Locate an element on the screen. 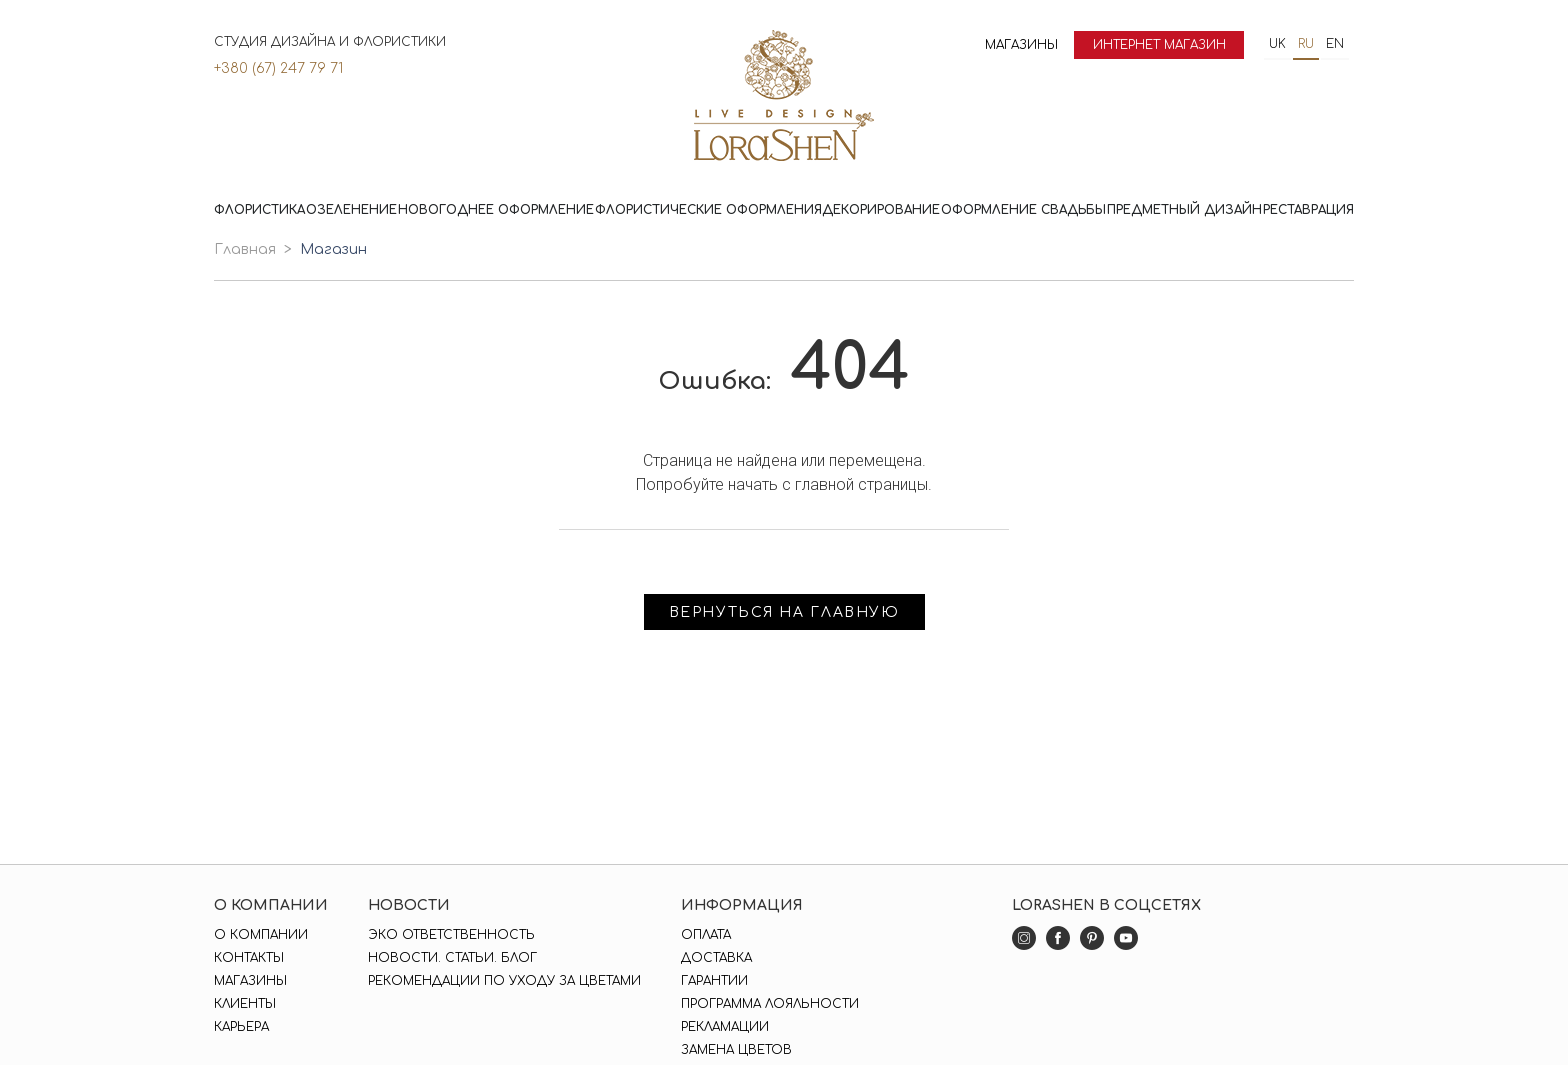  Эко ответственность is located at coordinates (451, 935).